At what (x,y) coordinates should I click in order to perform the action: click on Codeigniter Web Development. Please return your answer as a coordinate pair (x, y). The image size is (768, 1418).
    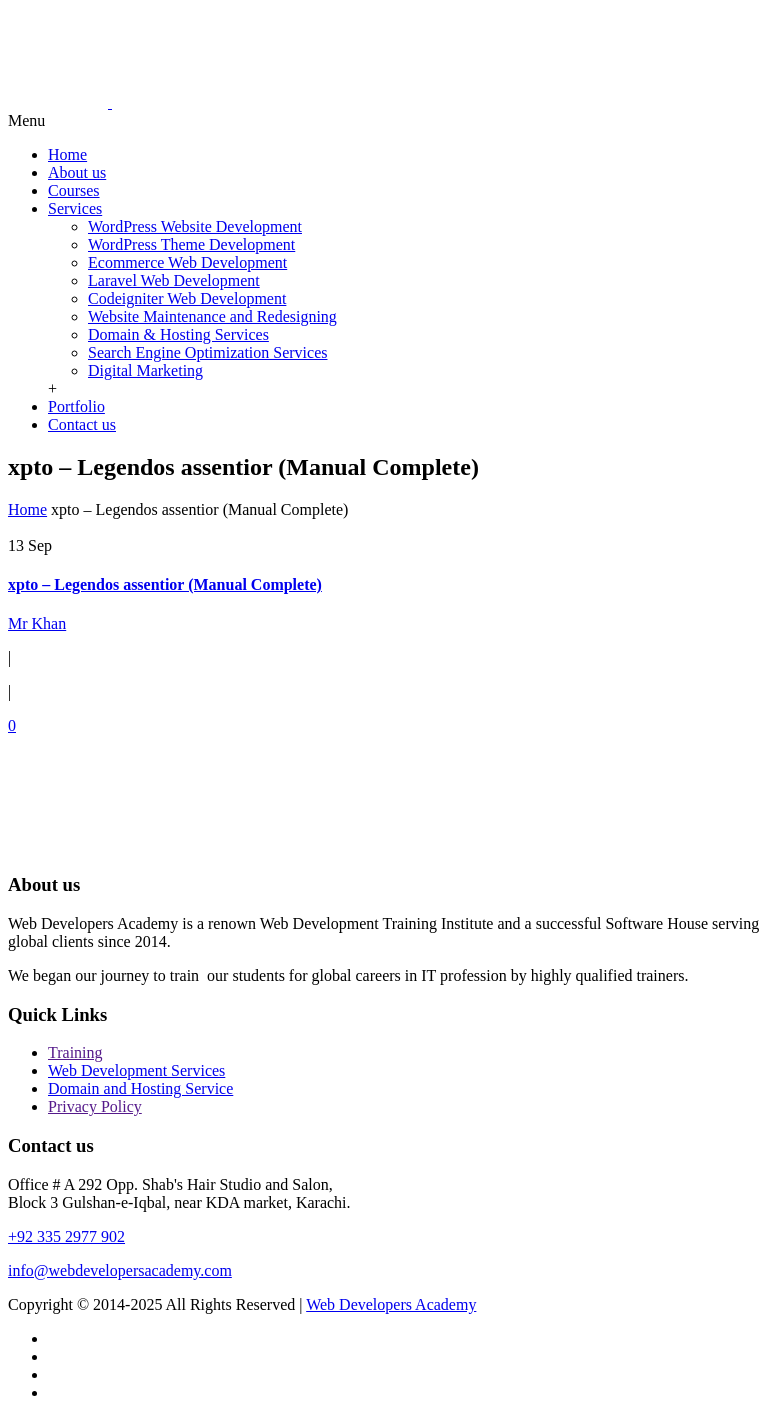
    Looking at the image, I should click on (187, 298).